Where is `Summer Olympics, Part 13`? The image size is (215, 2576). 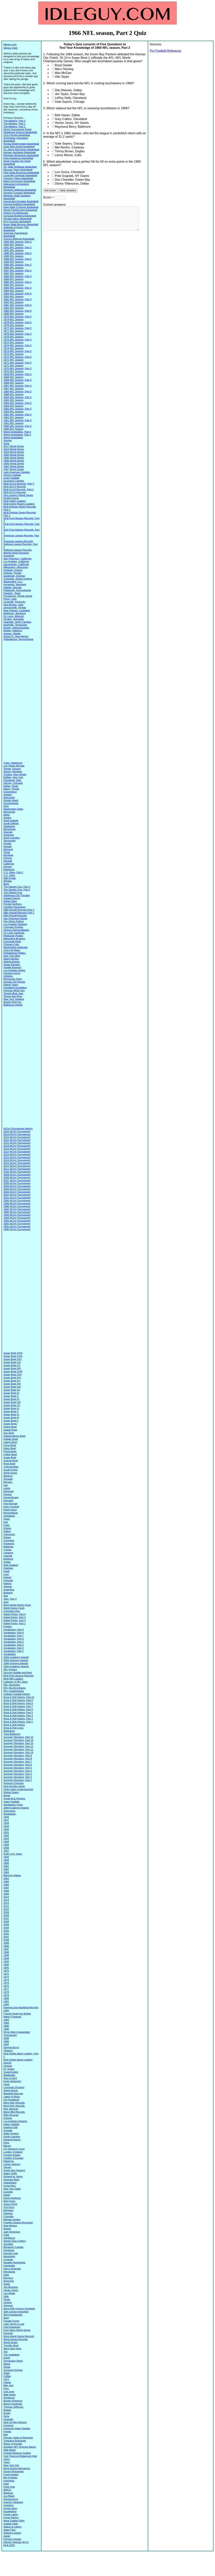 Summer Olympics, Part 13 is located at coordinates (18, 1763).